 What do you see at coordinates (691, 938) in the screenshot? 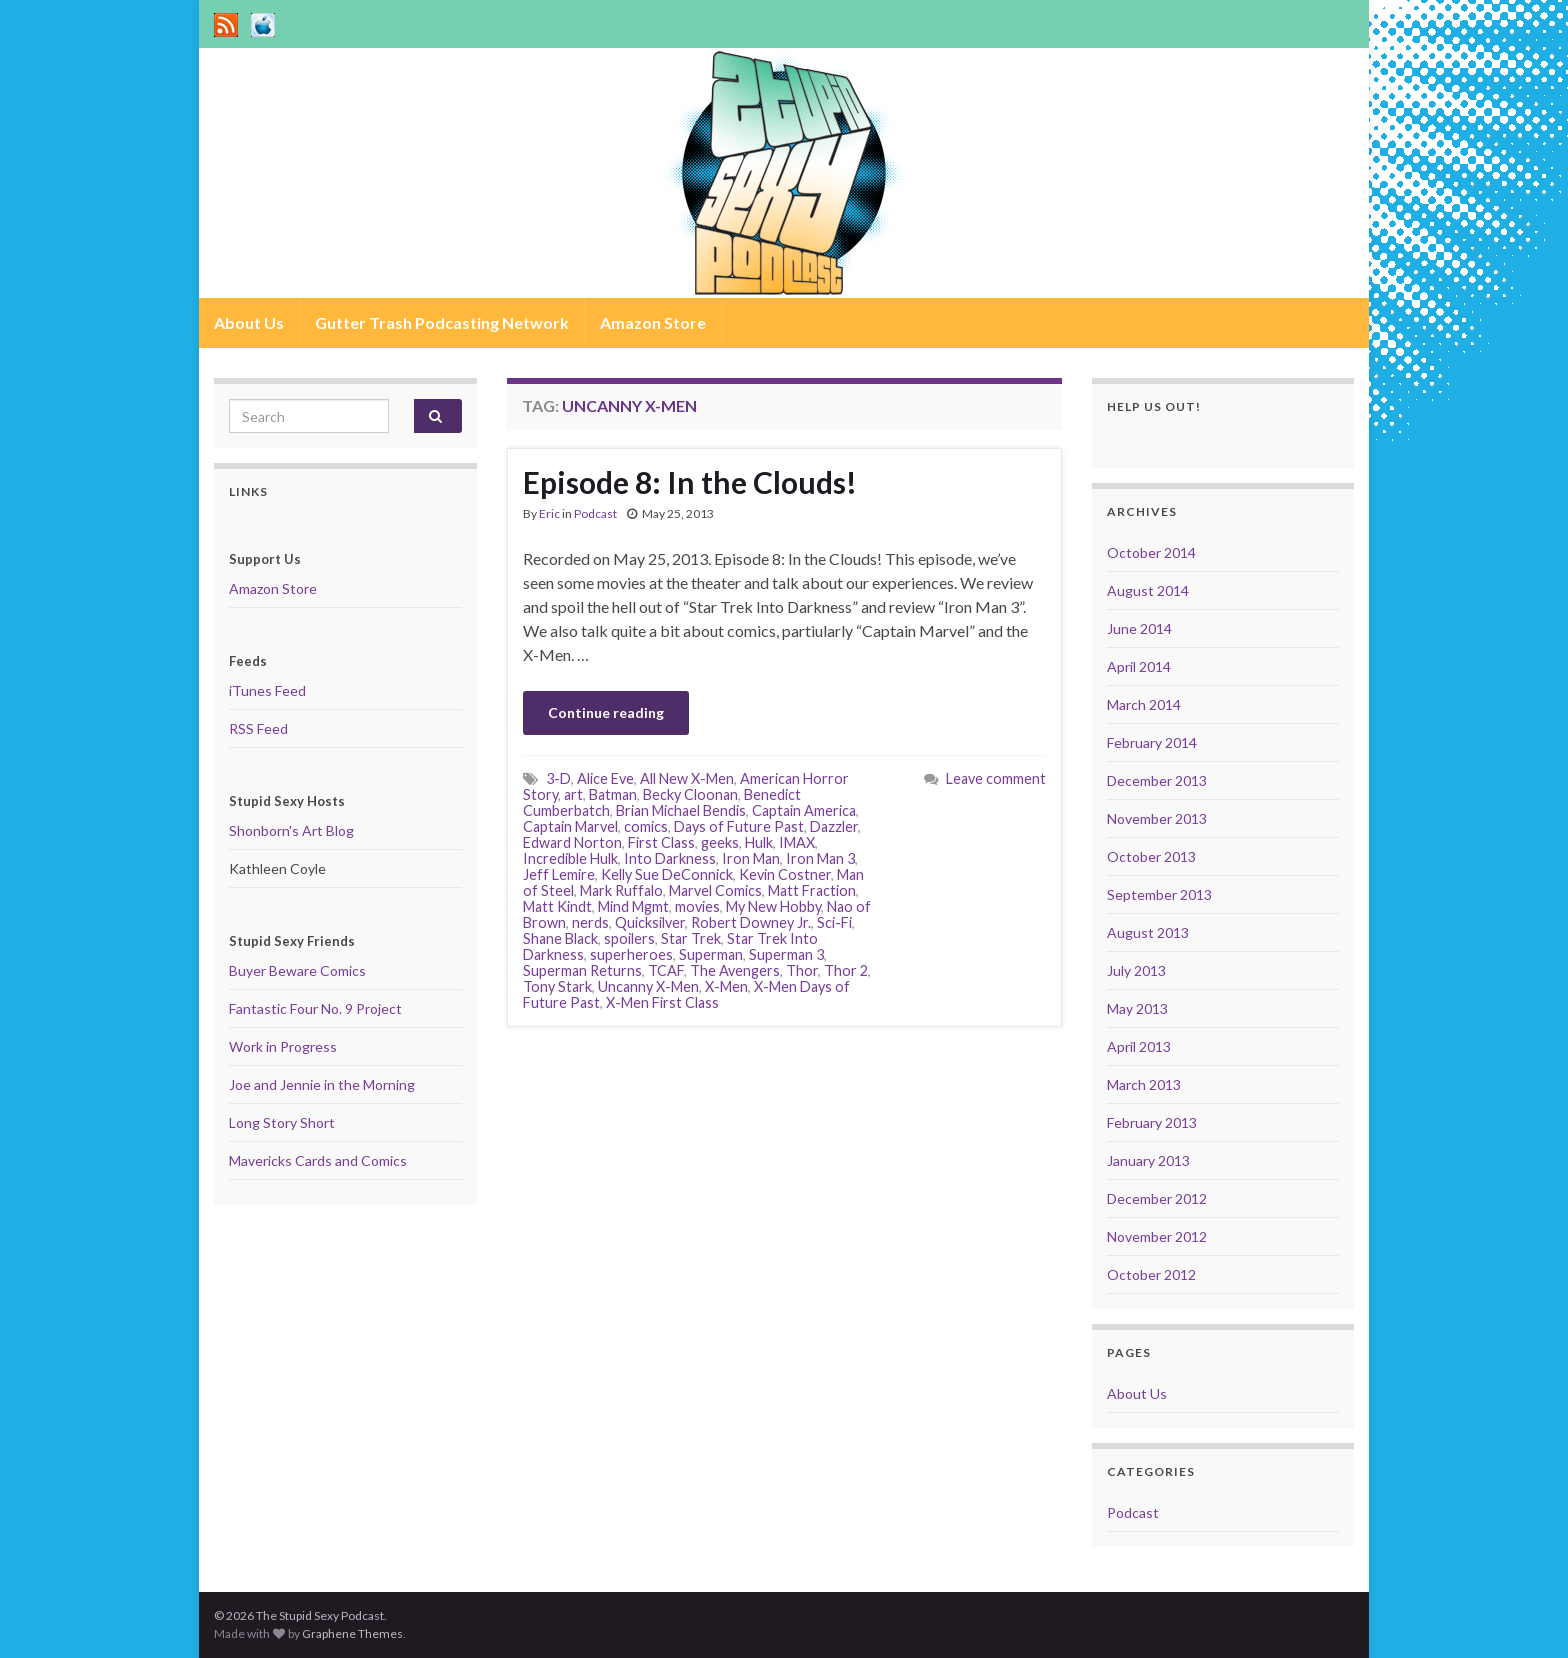
I see `Star Trek` at bounding box center [691, 938].